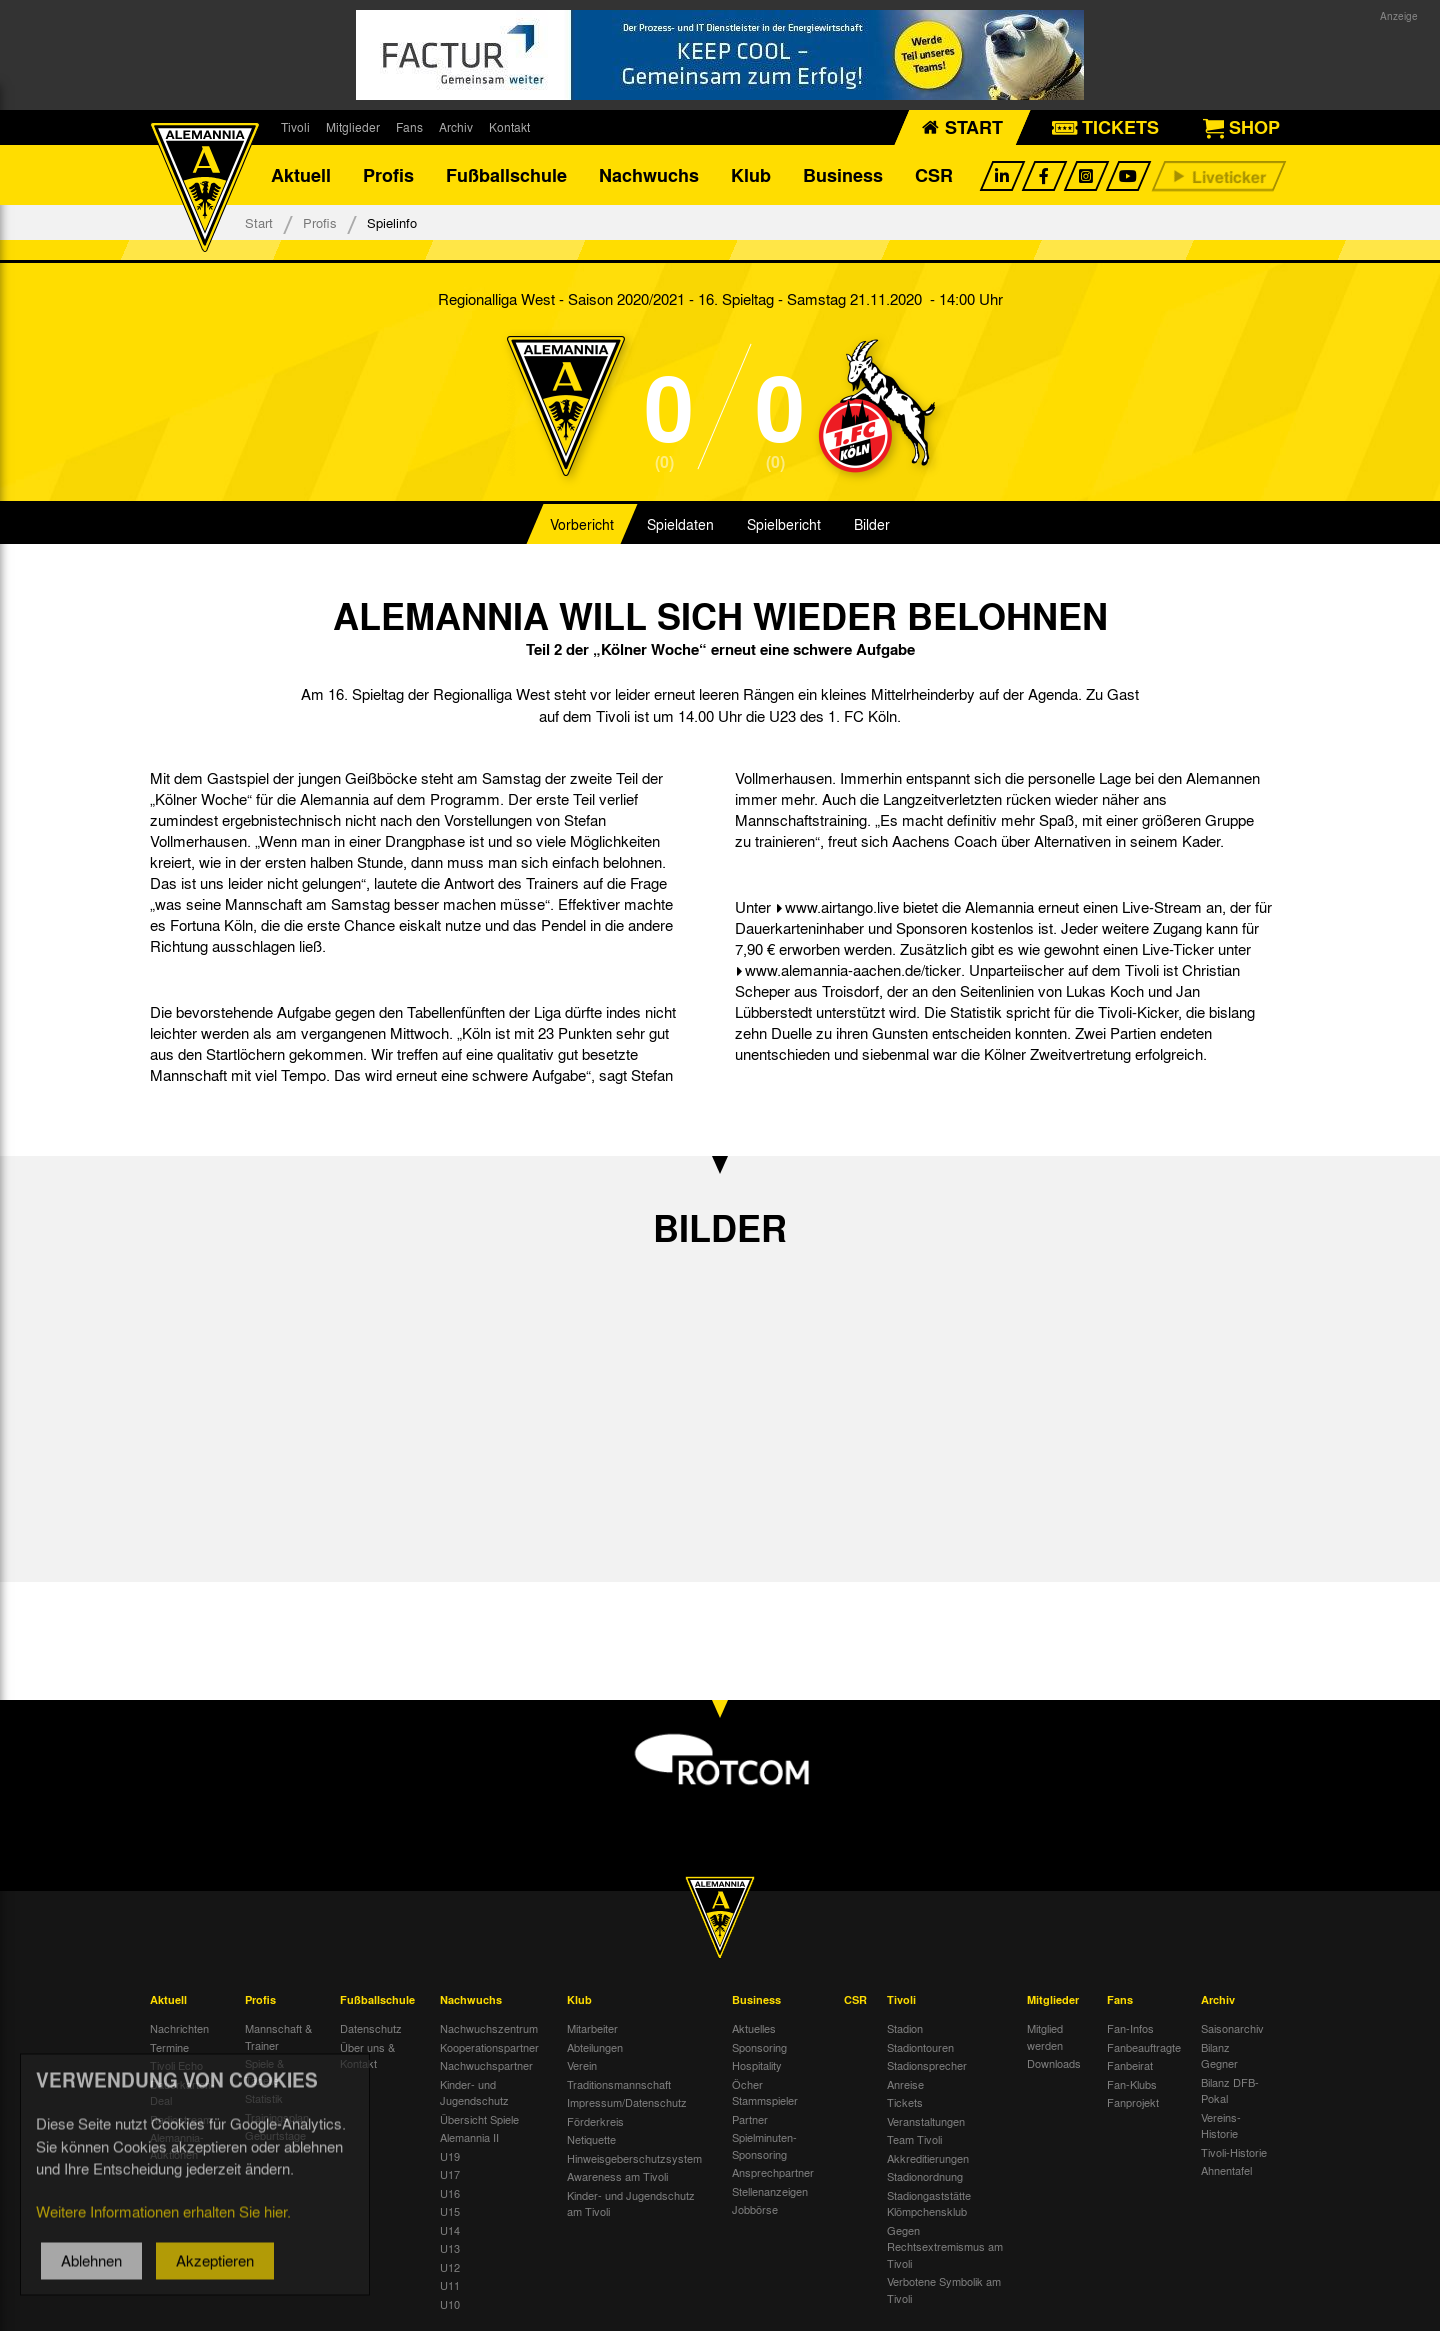  Describe the element at coordinates (1219, 2055) in the screenshot. I see `Bilanz Gegner` at that location.